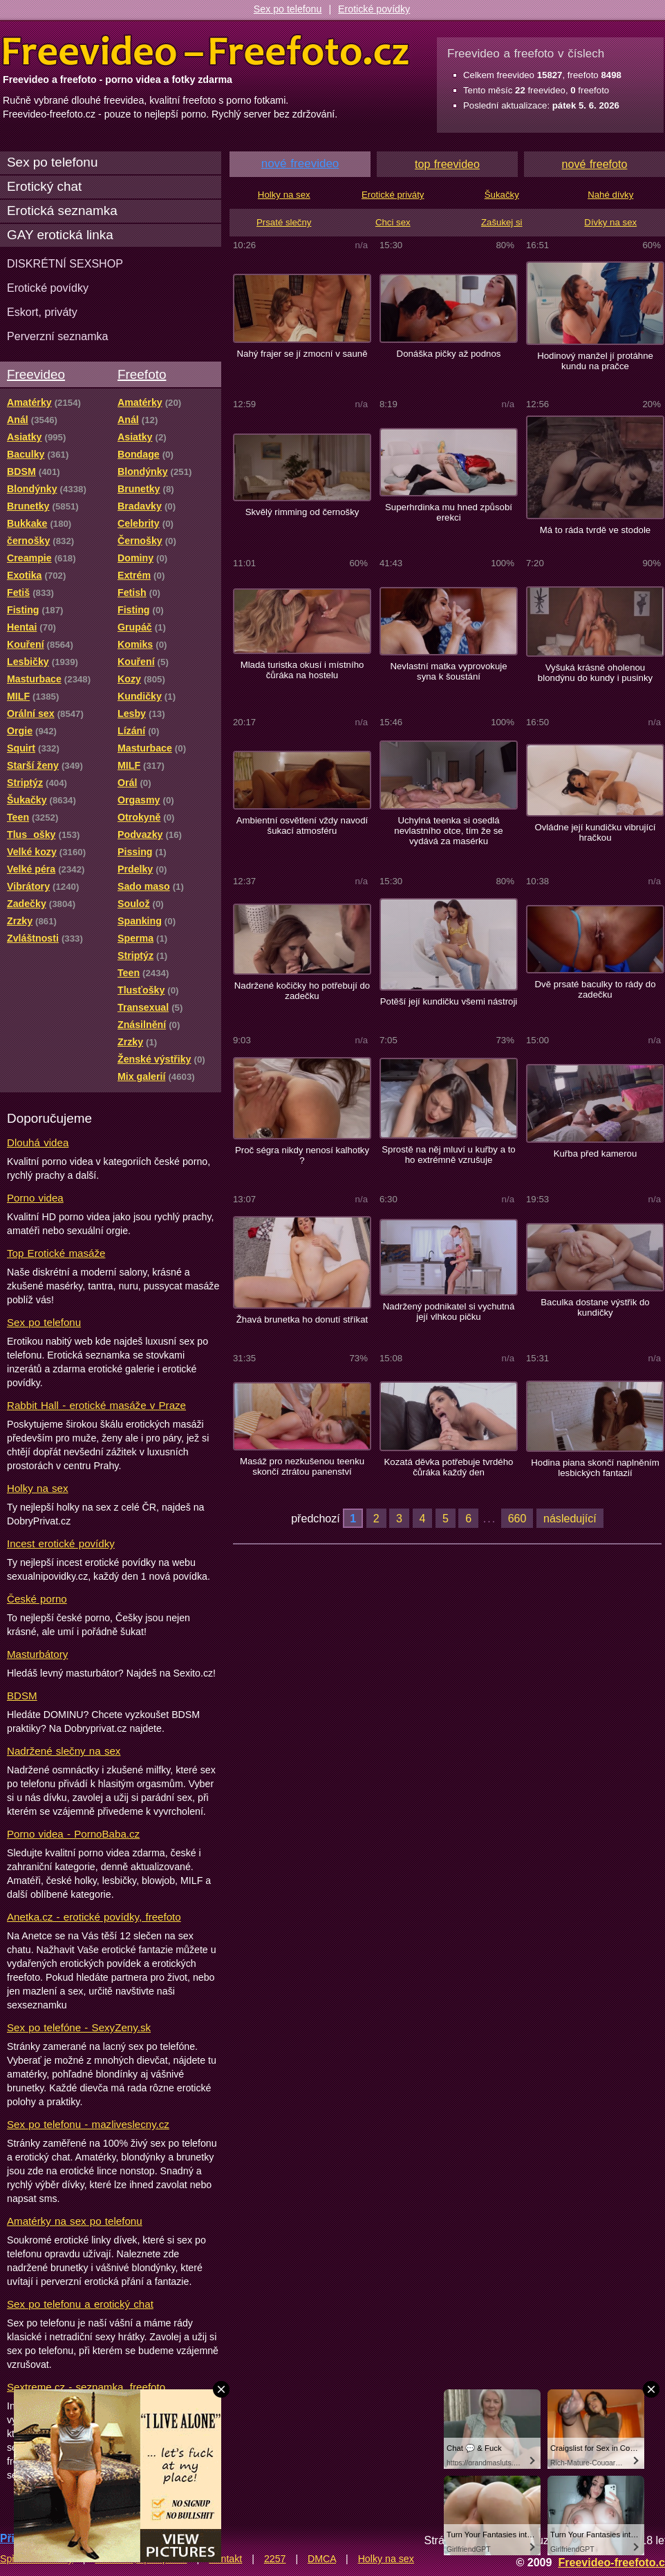 This screenshot has height=2576, width=665. What do you see at coordinates (74, 2221) in the screenshot?
I see `Amatérky na sex po telefonu` at bounding box center [74, 2221].